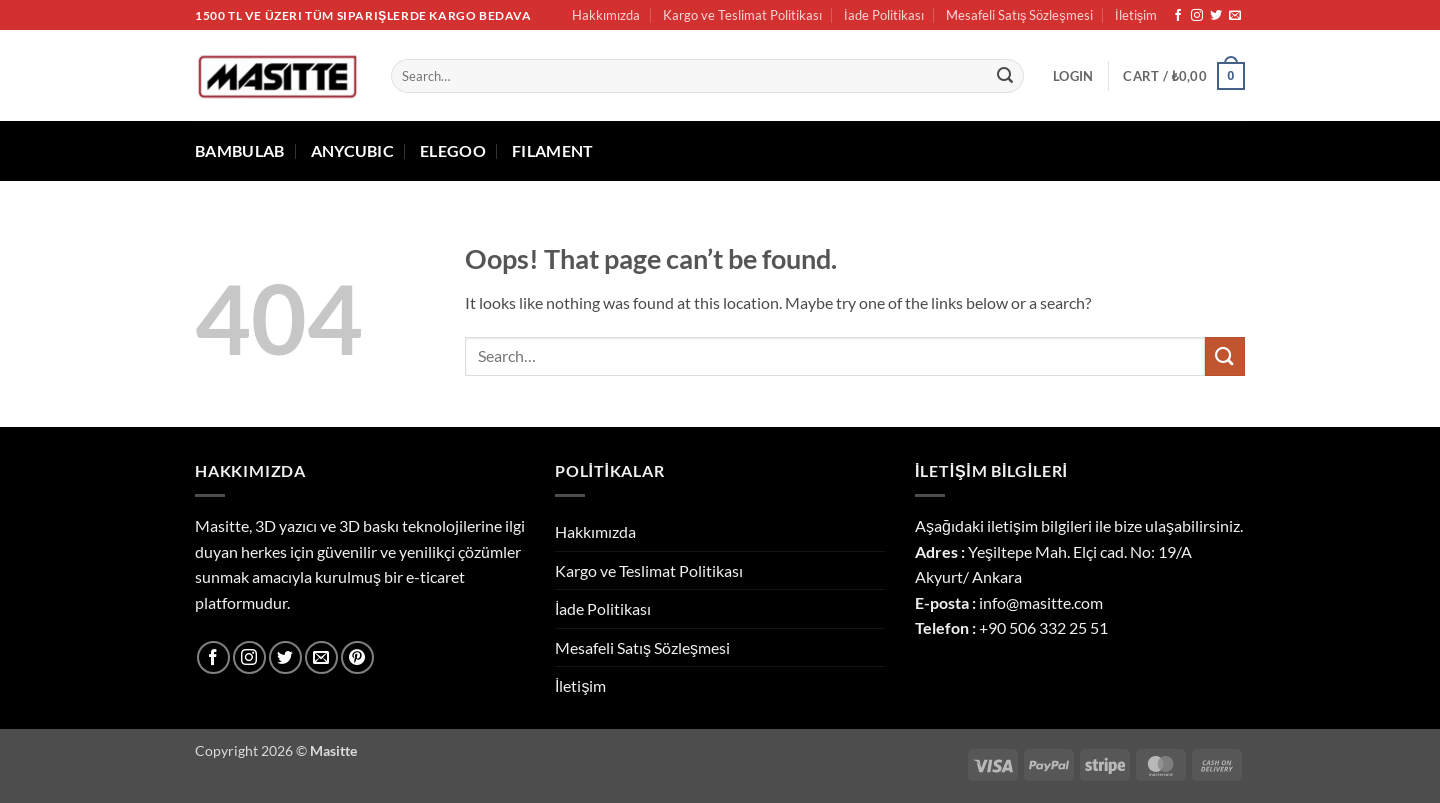 This screenshot has height=803, width=1440. Describe the element at coordinates (742, 15) in the screenshot. I see `Kargo ve Teslimat Politikası` at that location.